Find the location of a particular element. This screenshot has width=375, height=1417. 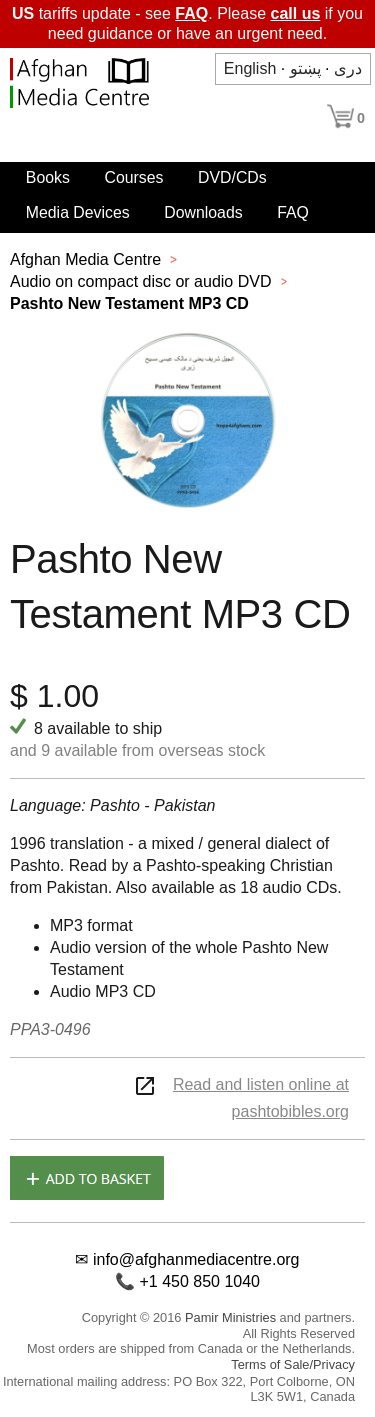

info@afghanmediacentre.org is located at coordinates (196, 1259).